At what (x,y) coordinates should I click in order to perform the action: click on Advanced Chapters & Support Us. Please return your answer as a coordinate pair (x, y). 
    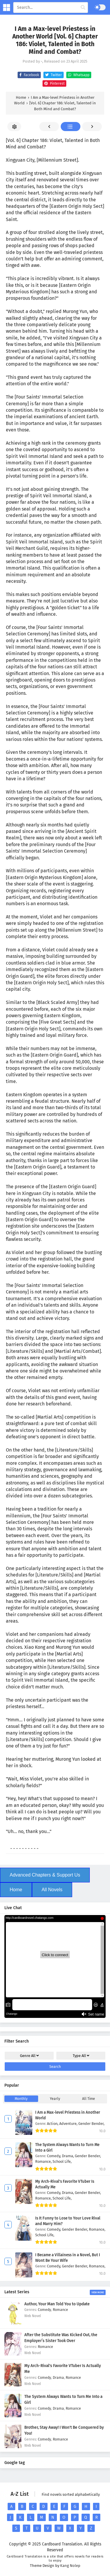
    Looking at the image, I should click on (45, 1874).